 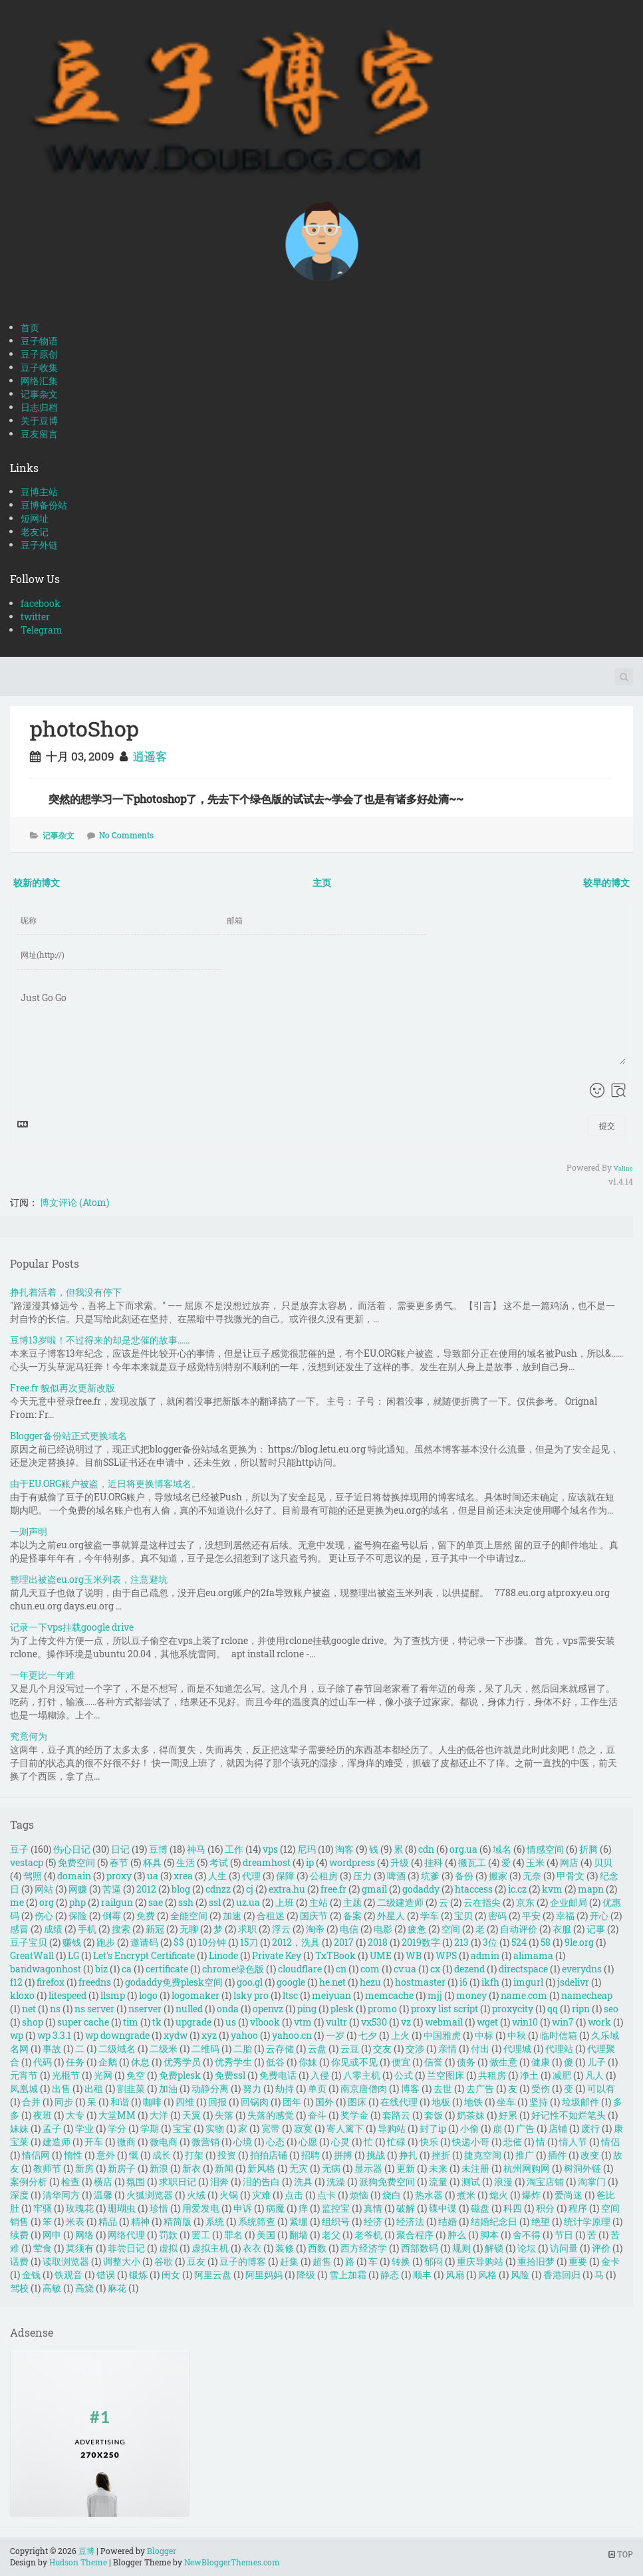 What do you see at coordinates (378, 1942) in the screenshot?
I see `2018` at bounding box center [378, 1942].